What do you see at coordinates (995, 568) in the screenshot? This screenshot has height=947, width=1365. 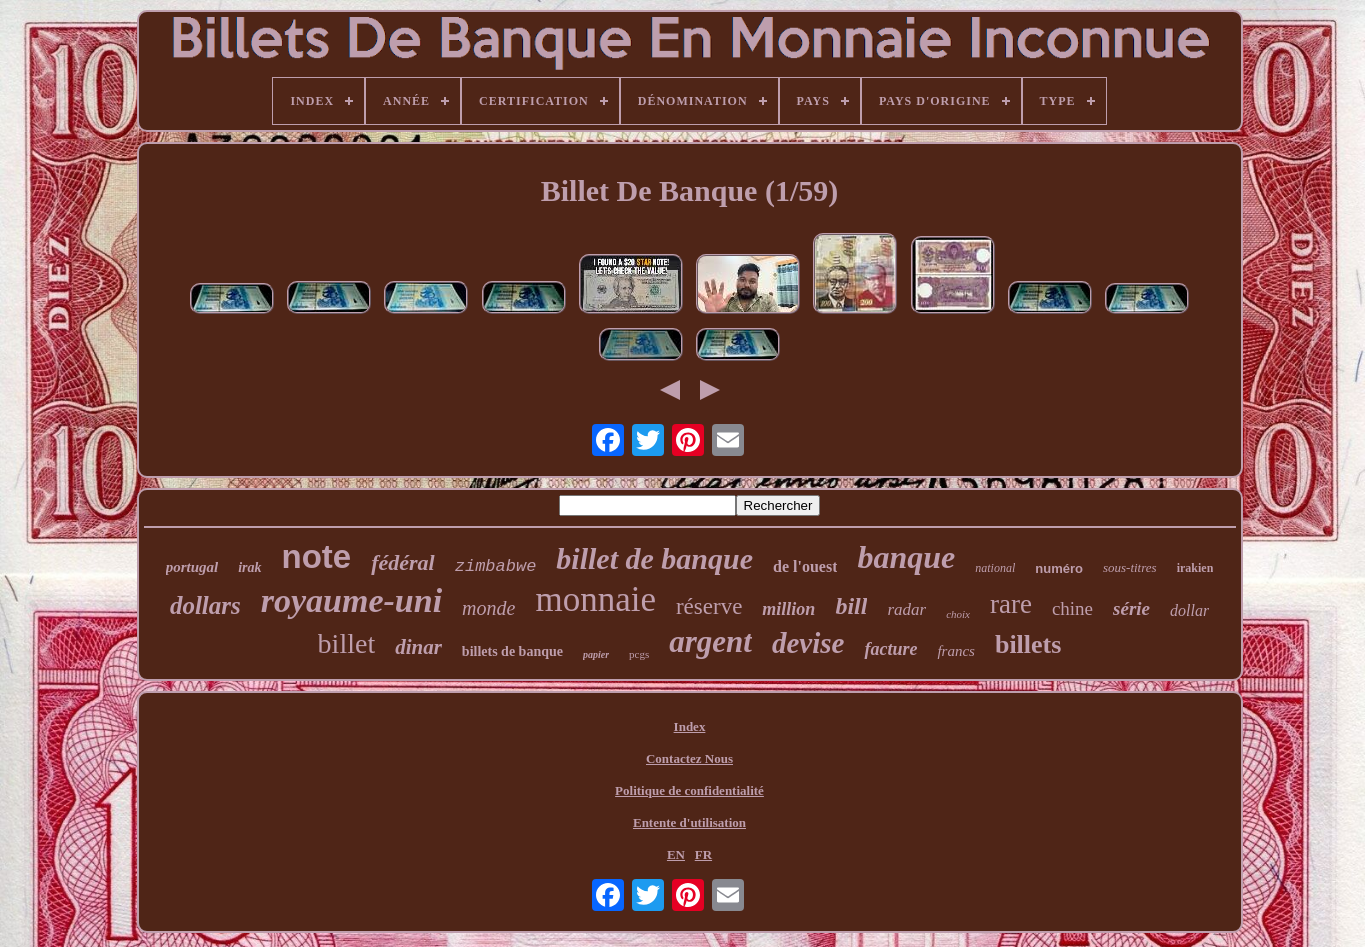 I see `national` at bounding box center [995, 568].